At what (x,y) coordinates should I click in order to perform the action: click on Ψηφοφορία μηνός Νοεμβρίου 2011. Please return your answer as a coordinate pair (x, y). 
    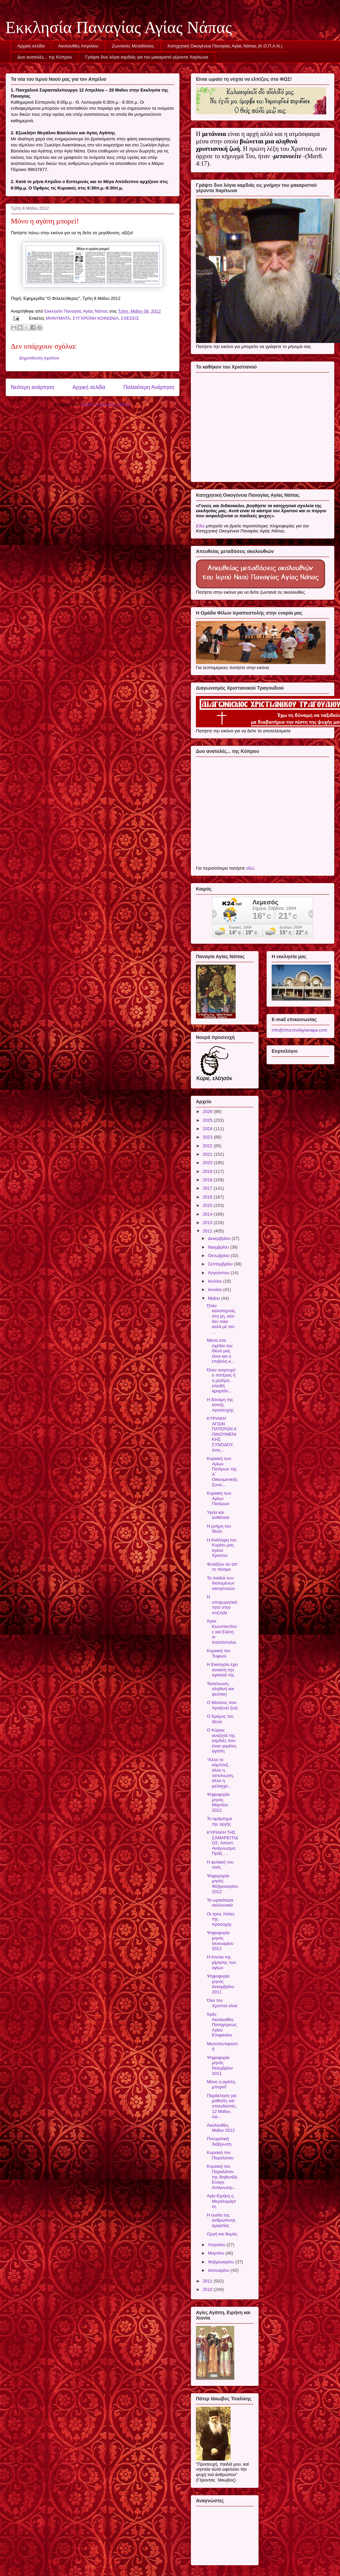
    Looking at the image, I should click on (220, 2065).